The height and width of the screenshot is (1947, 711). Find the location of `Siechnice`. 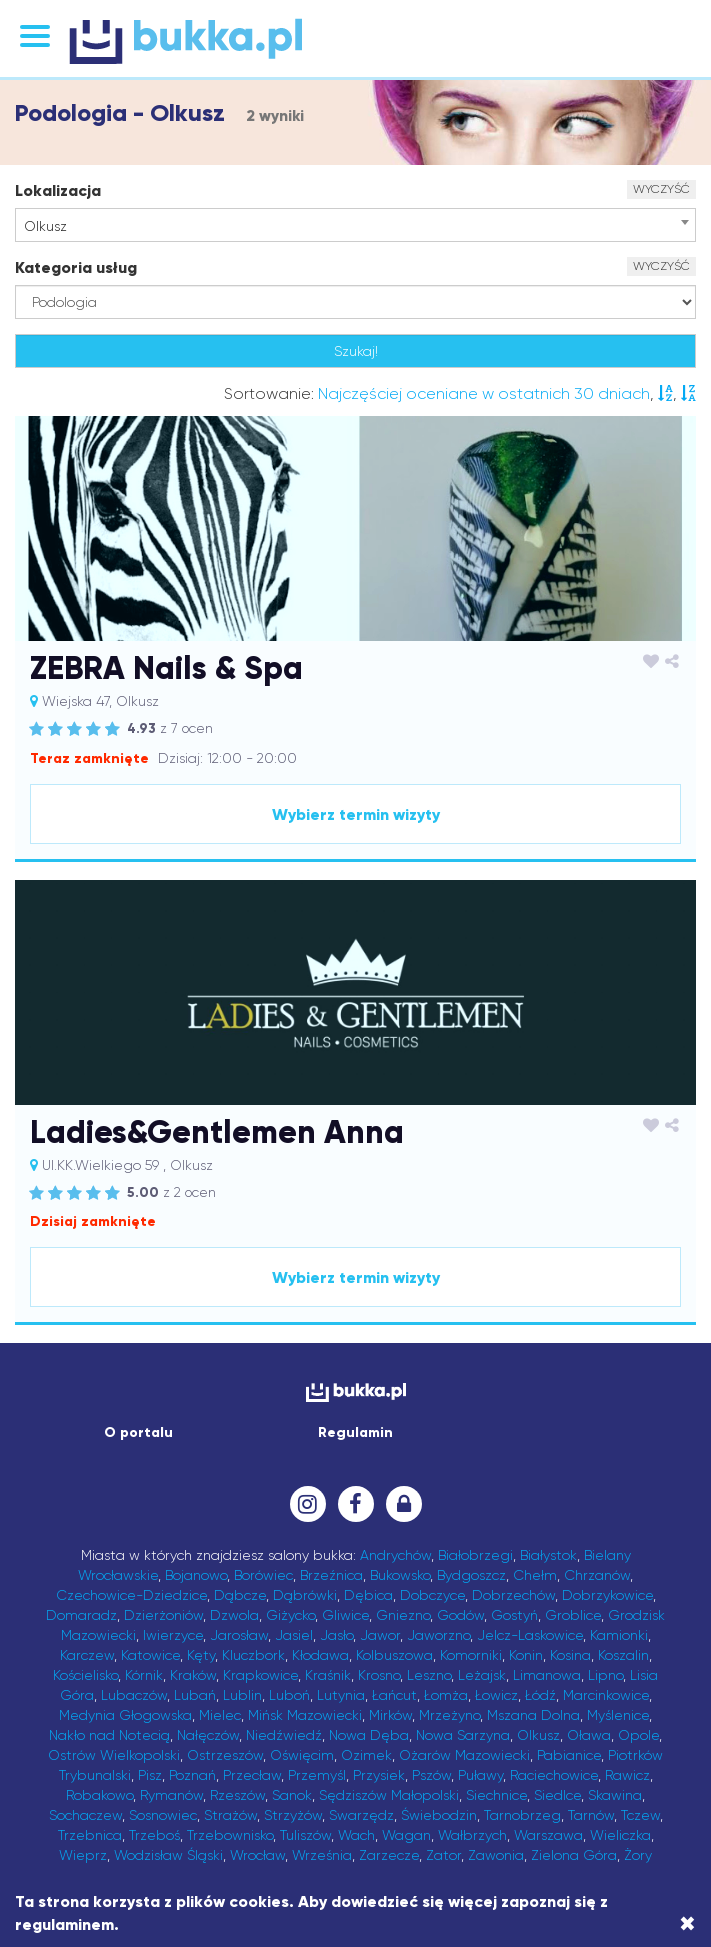

Siechnice is located at coordinates (496, 1795).